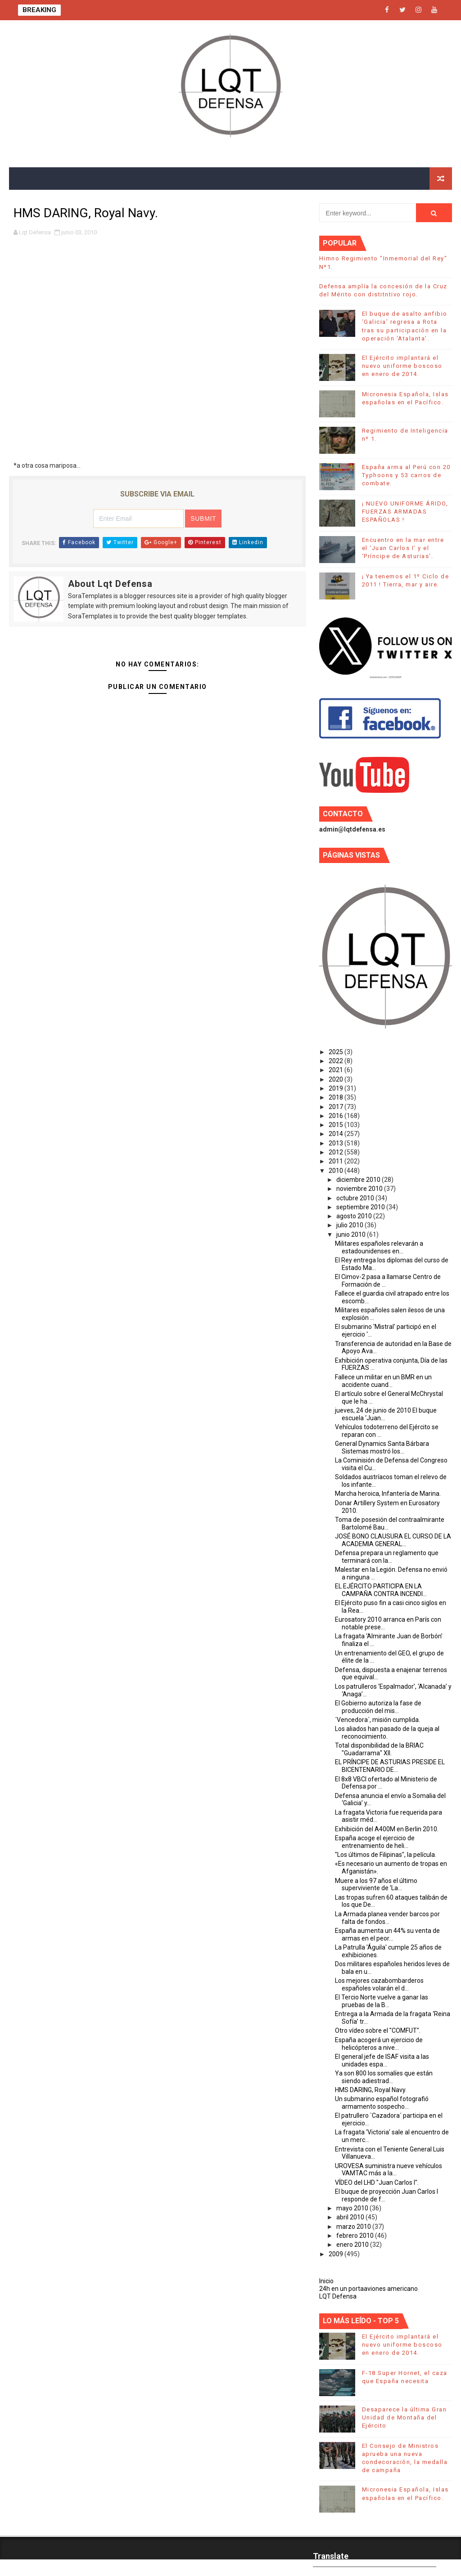 The width and height of the screenshot is (461, 2576). I want to click on septiembre 2010, so click(361, 1207).